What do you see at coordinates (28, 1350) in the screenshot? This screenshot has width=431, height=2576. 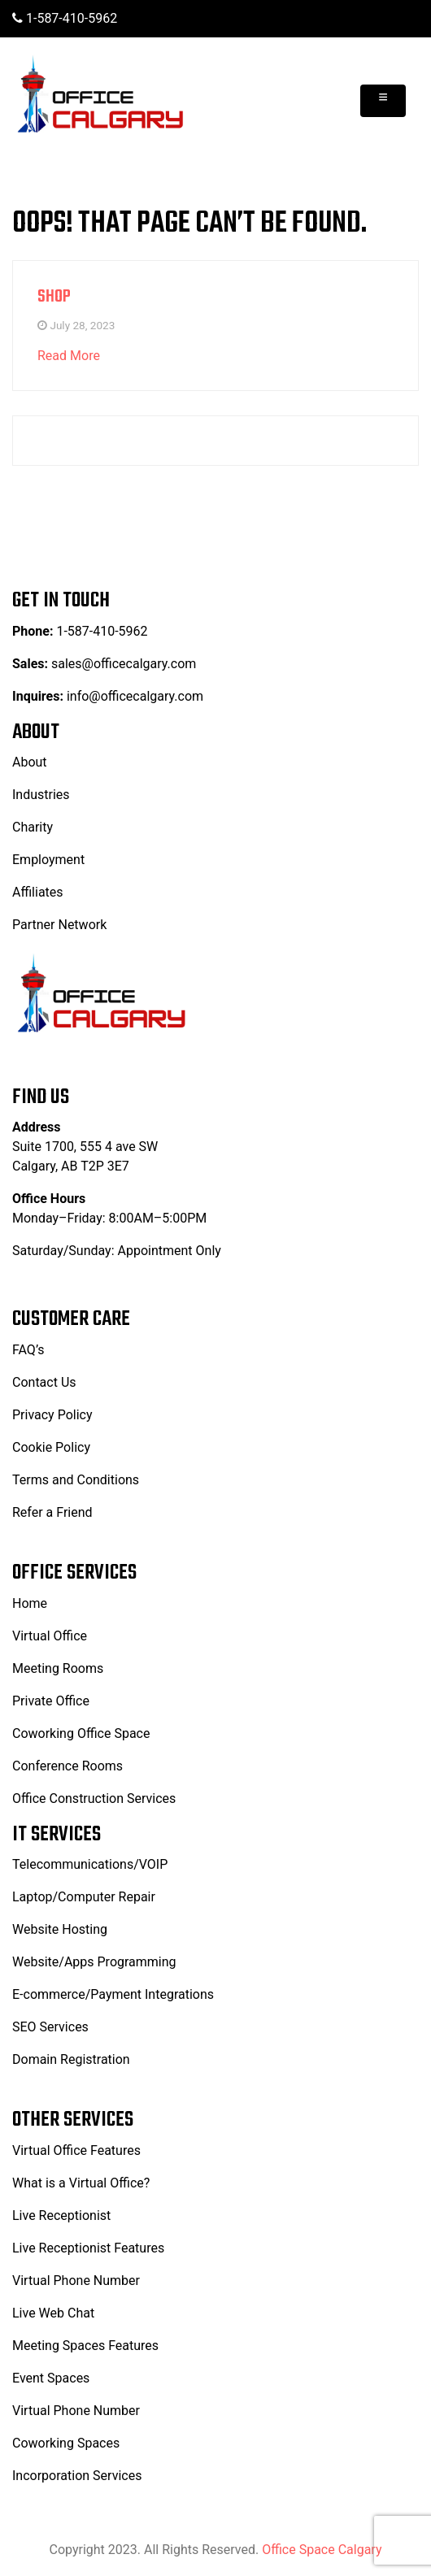 I see `FAQ’s` at bounding box center [28, 1350].